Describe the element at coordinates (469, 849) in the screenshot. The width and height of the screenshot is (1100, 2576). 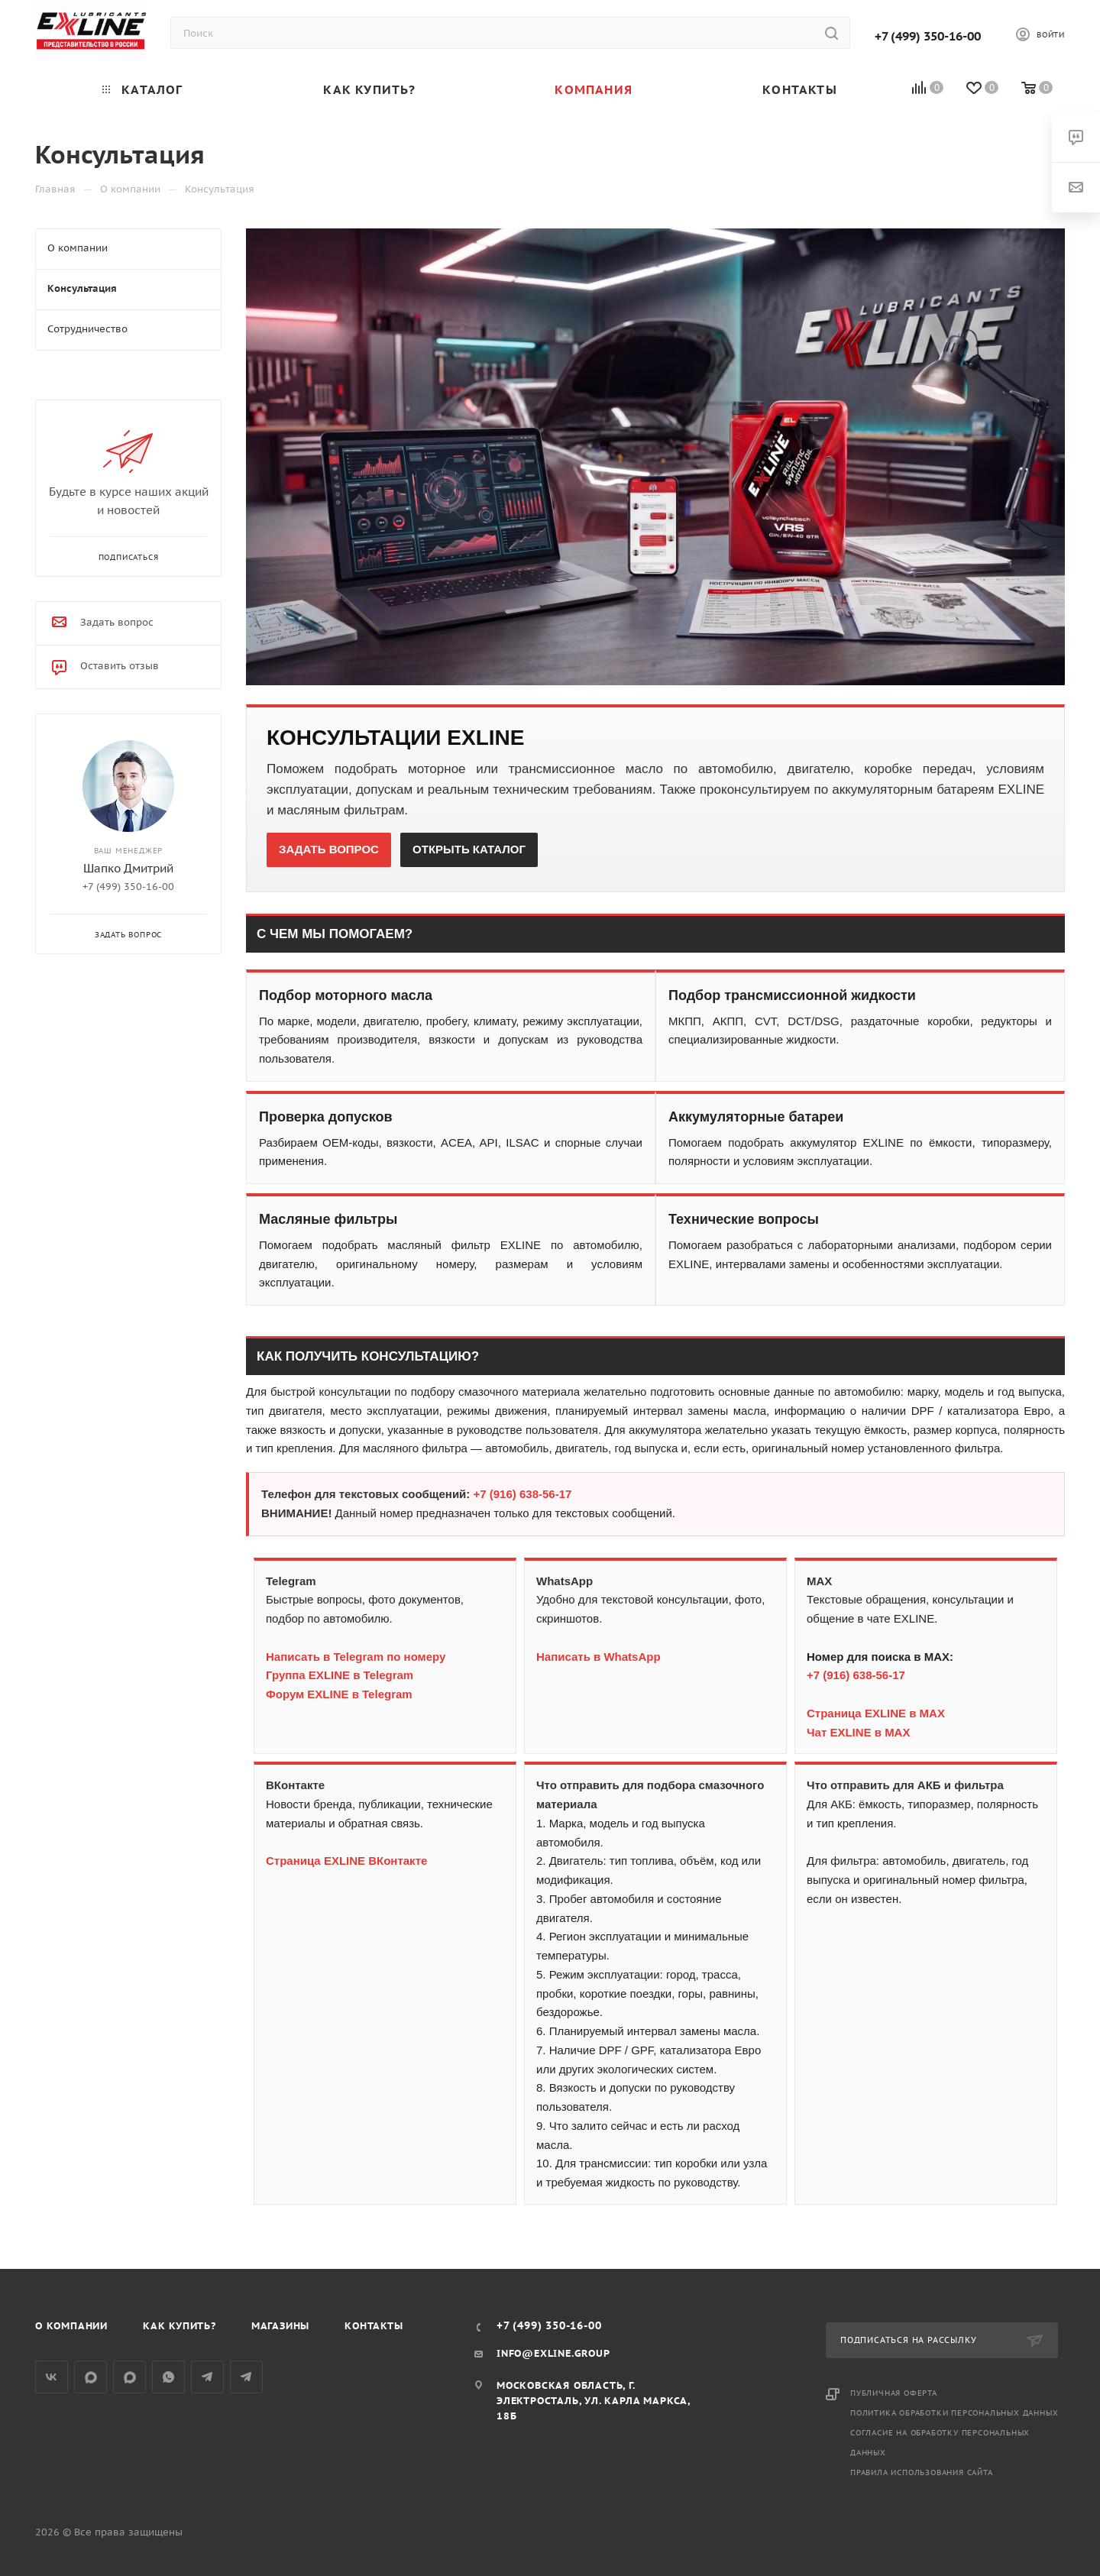
I see `ОТКРЫТЬ КАТАЛОГ` at that location.